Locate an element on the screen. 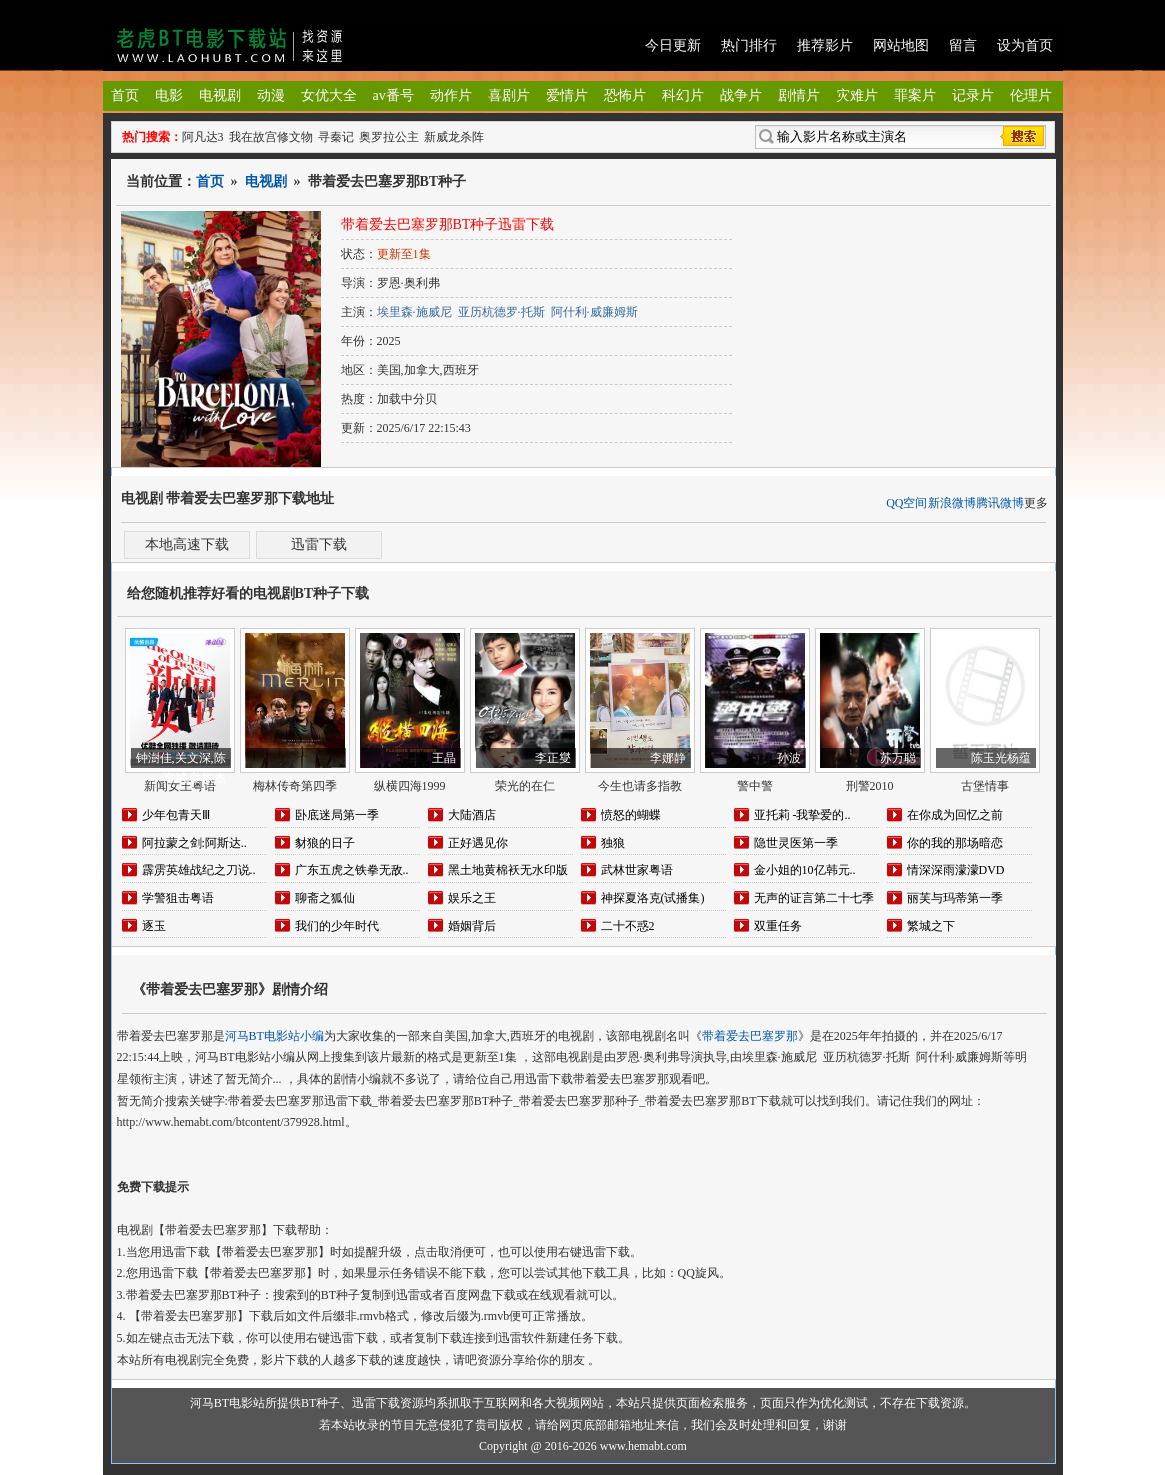  繁城之下 is located at coordinates (931, 926).